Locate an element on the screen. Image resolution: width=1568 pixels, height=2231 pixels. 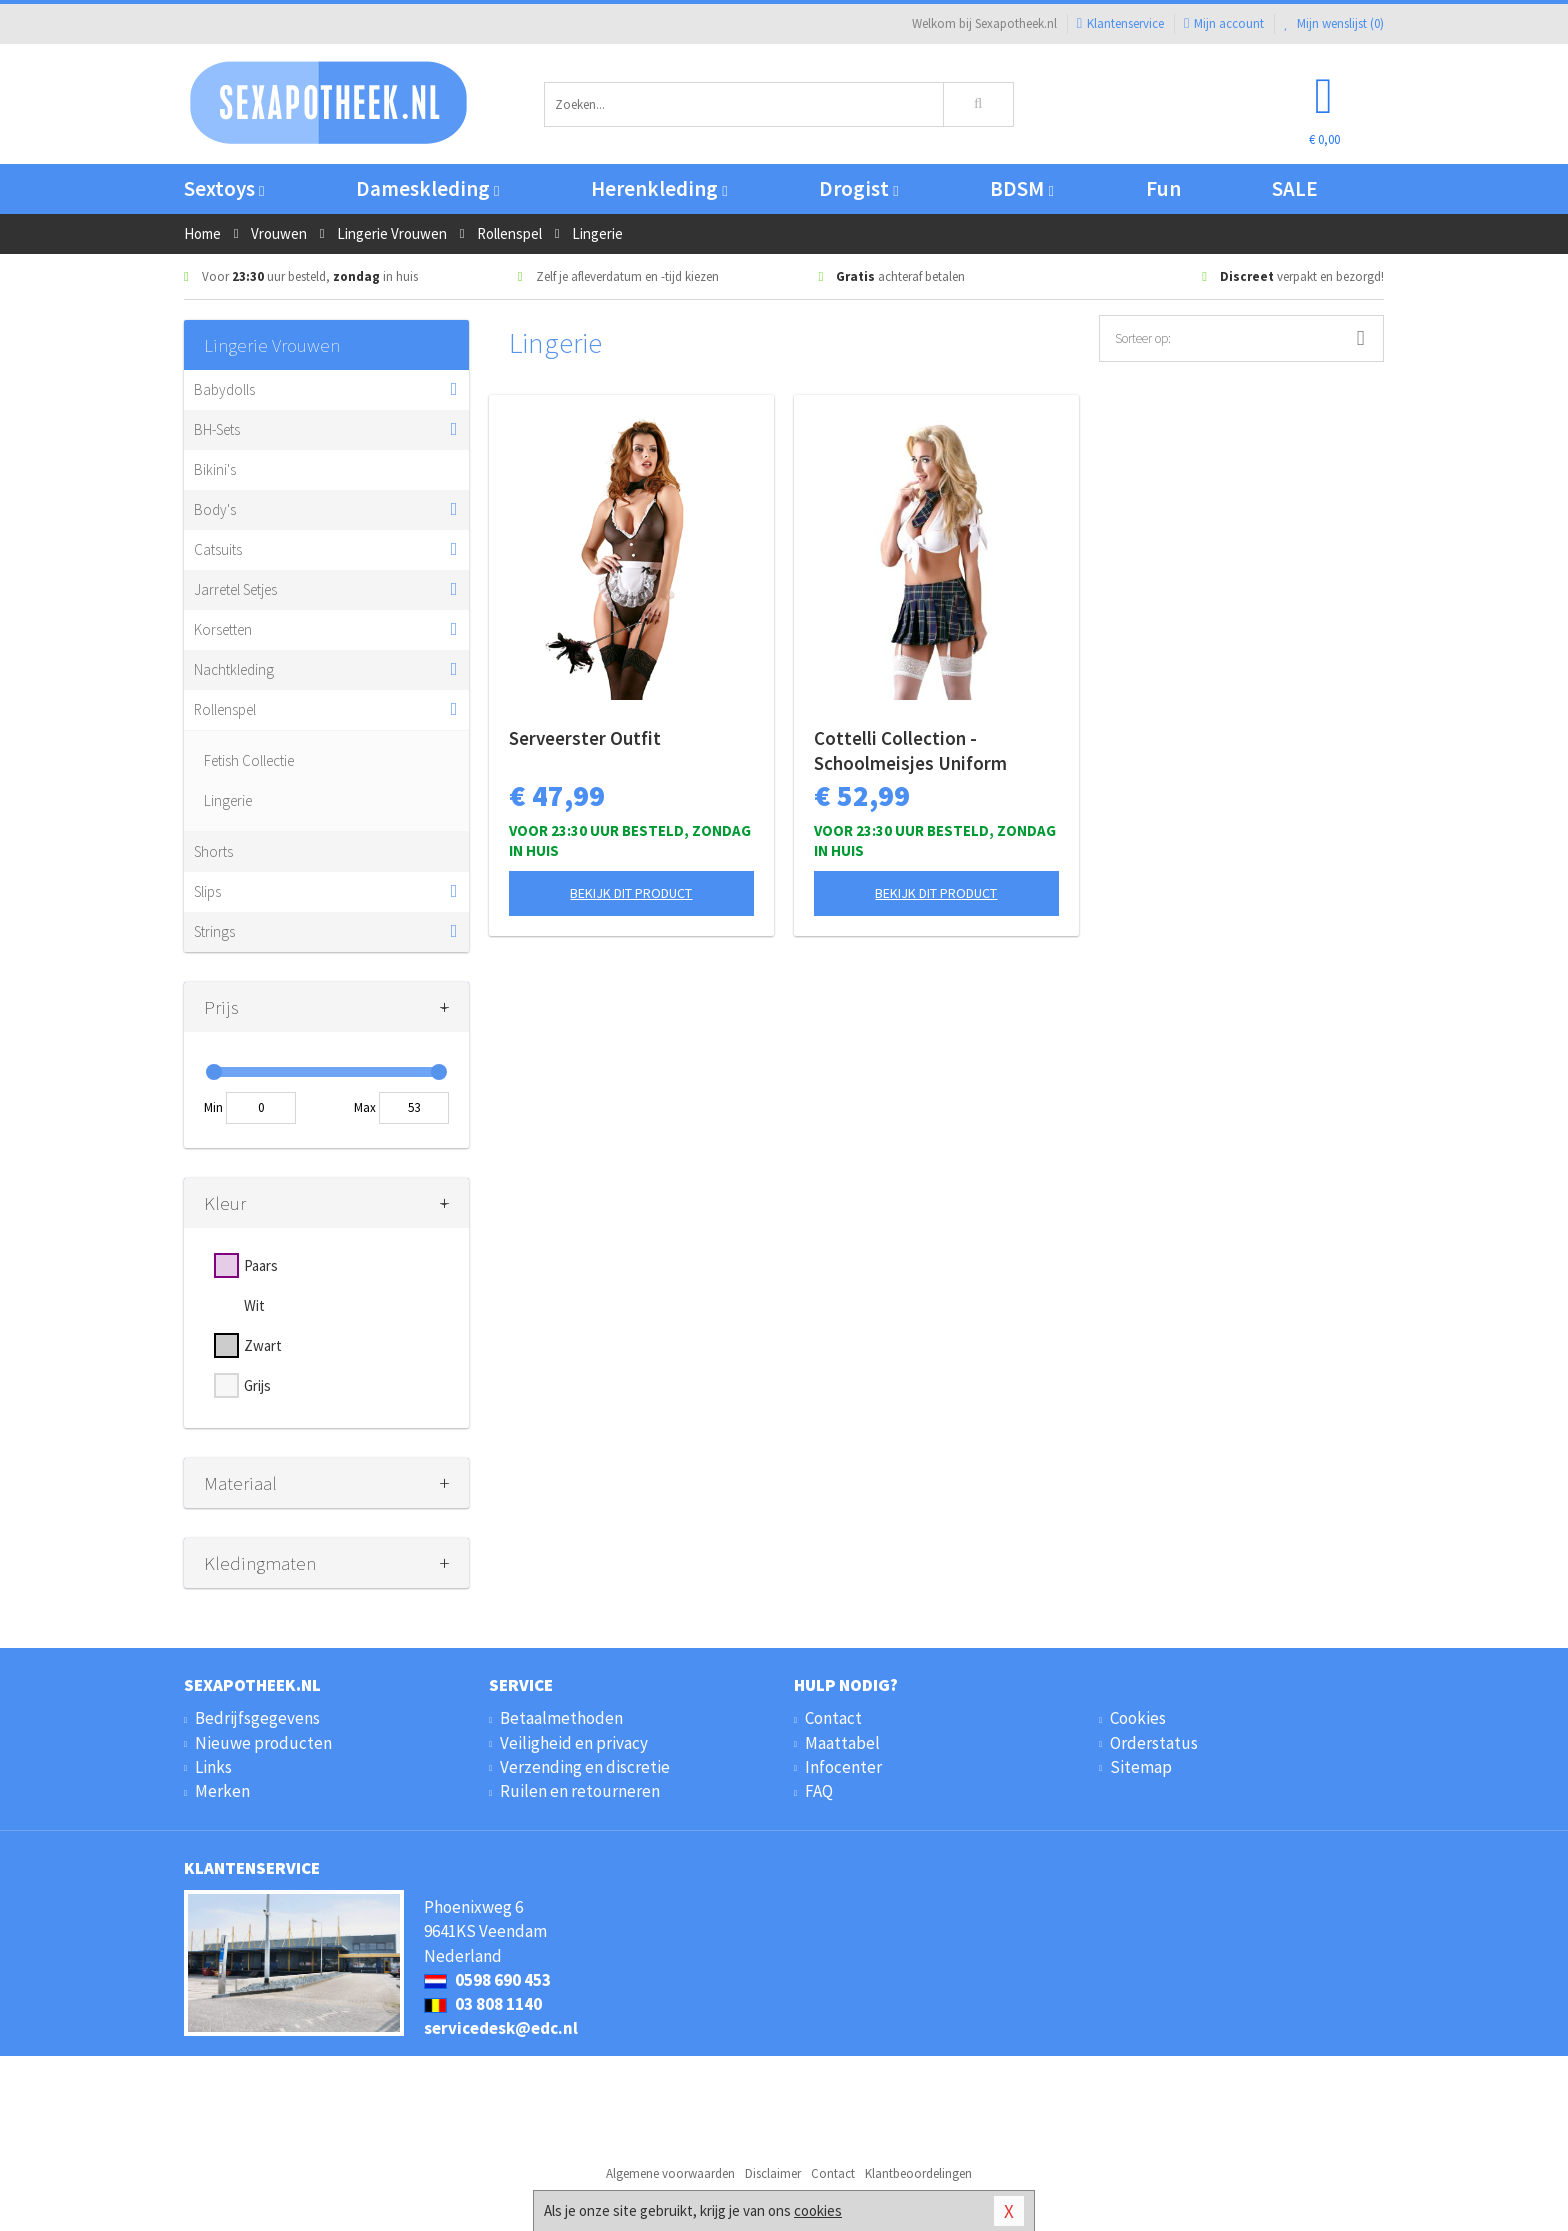
Klantenservice is located at coordinates (1120, 23).